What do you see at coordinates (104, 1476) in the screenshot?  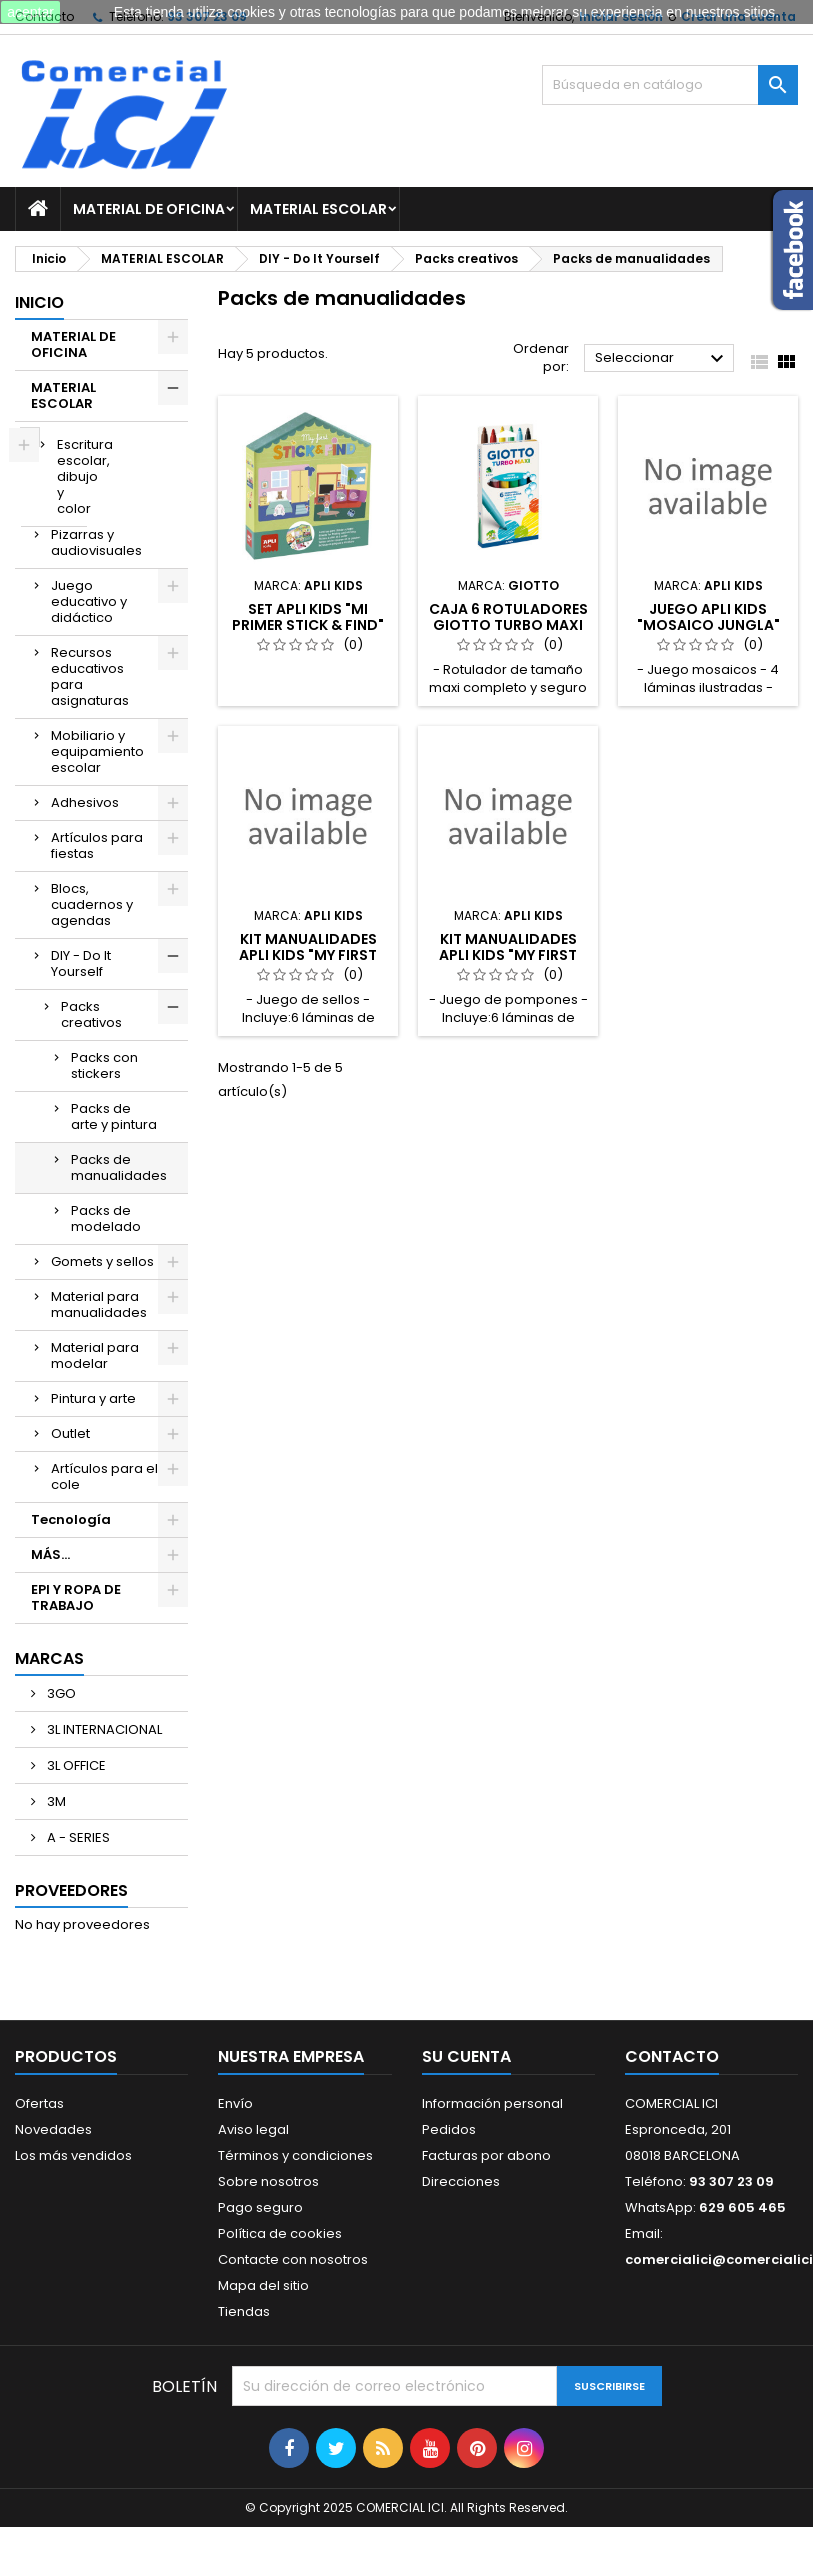 I see `Artículos para el cole` at bounding box center [104, 1476].